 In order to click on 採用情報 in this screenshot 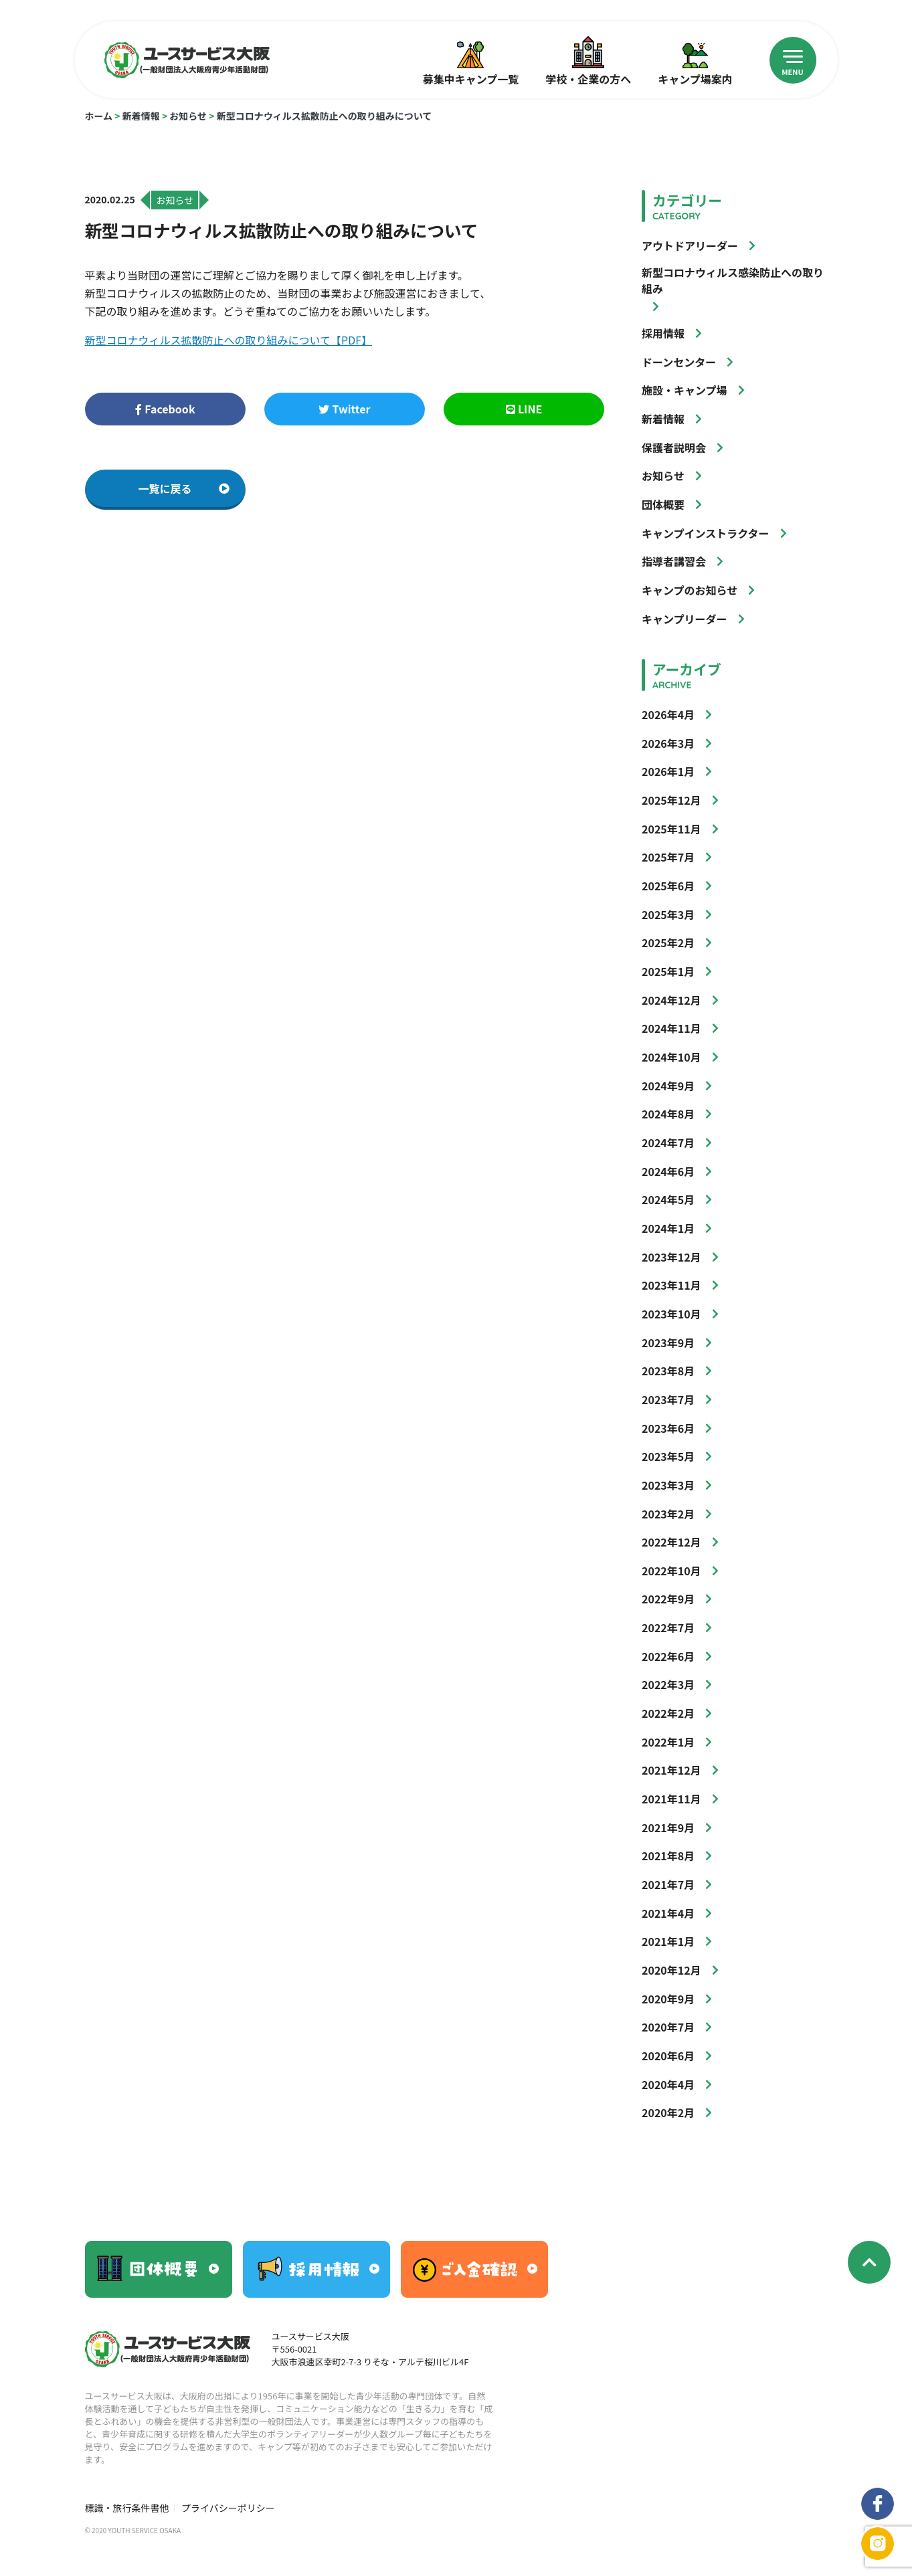, I will do `click(663, 333)`.